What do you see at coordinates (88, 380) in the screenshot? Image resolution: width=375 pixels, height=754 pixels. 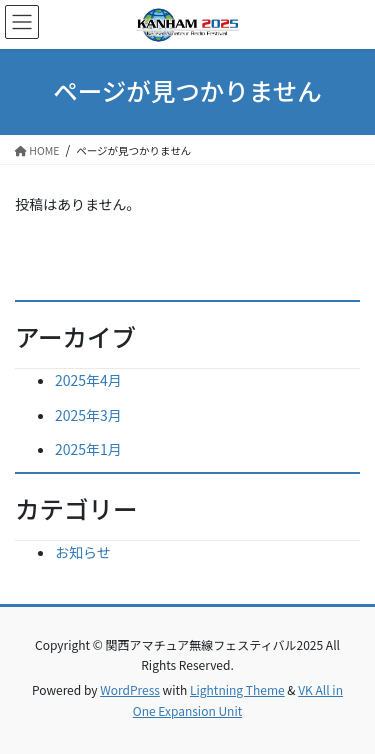 I see `2025年4月` at bounding box center [88, 380].